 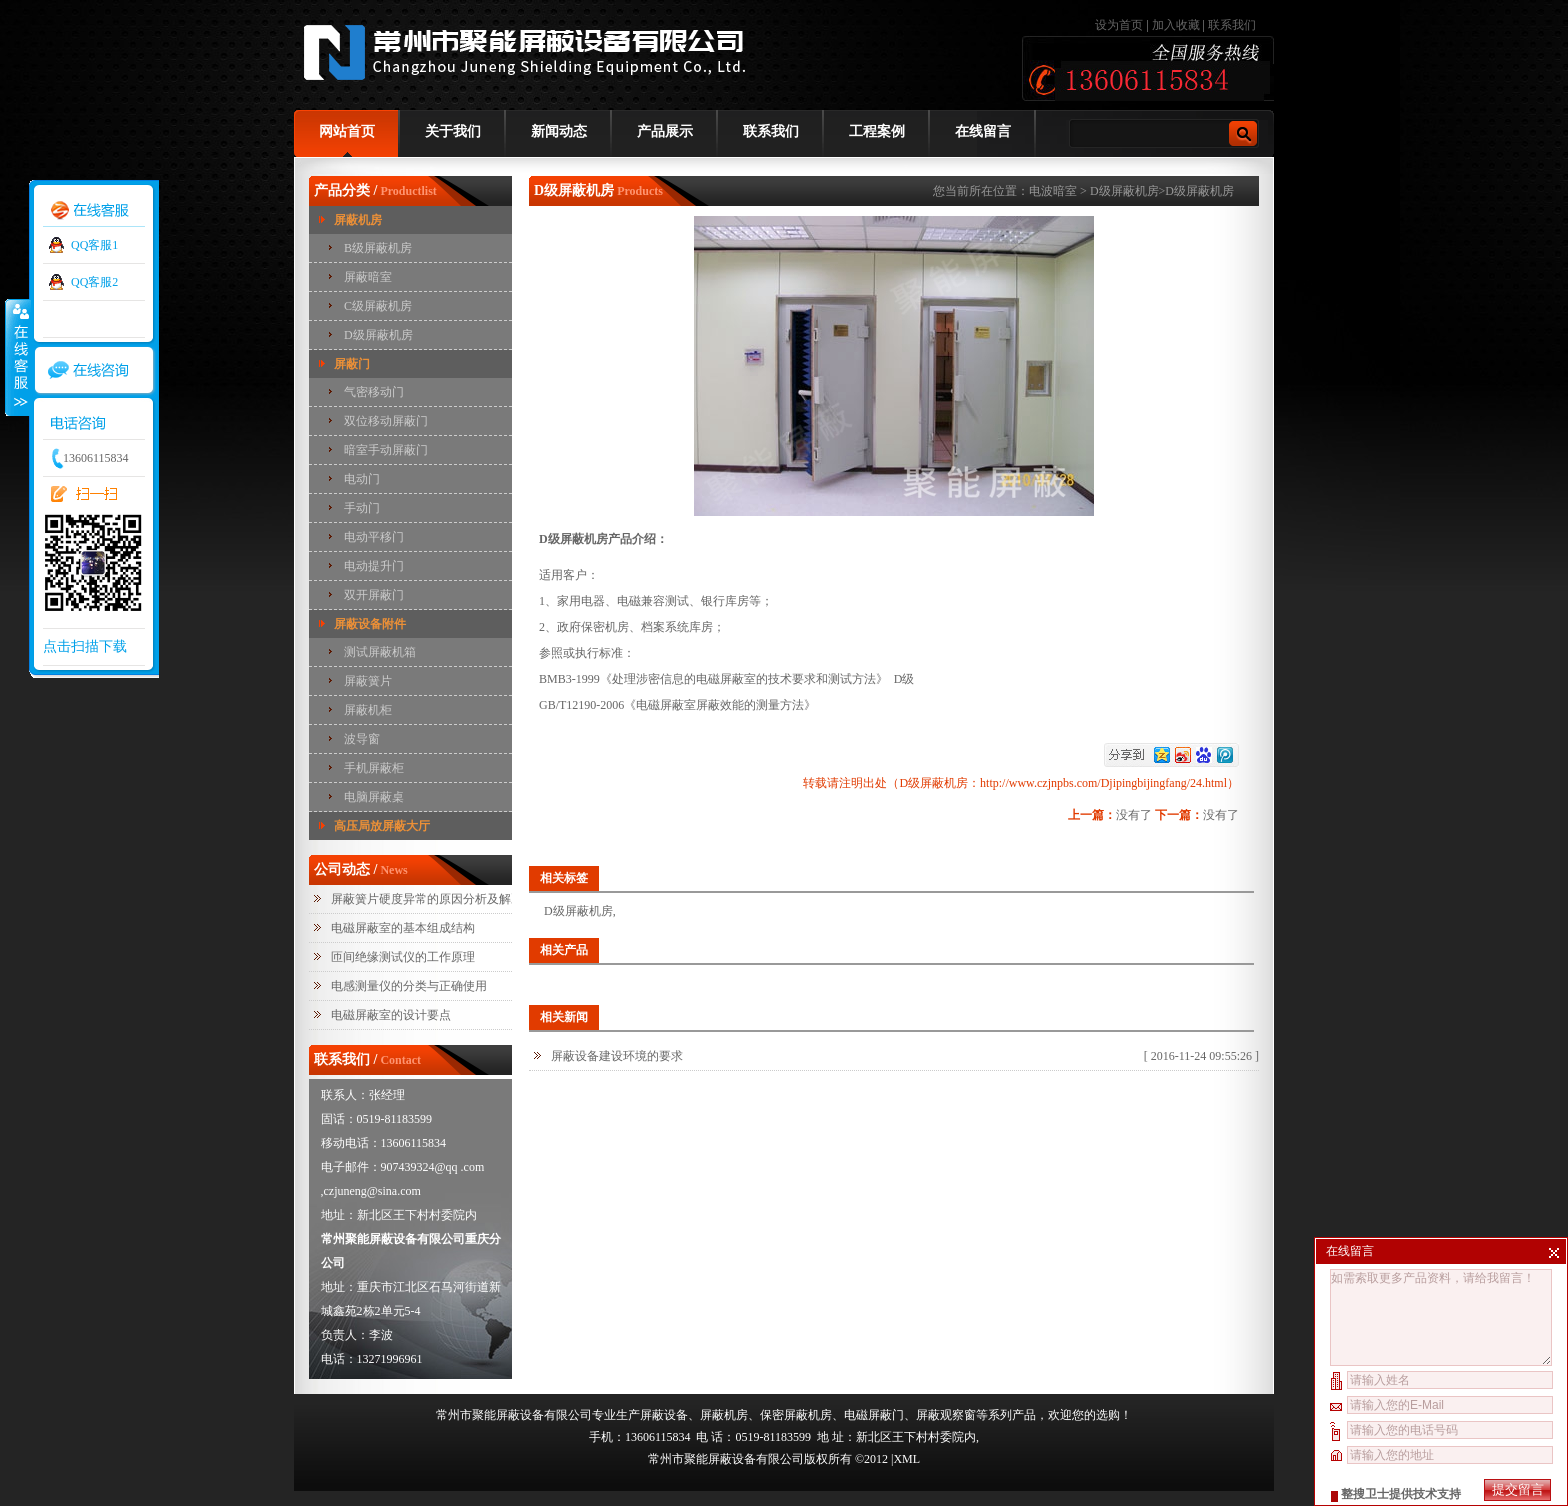 What do you see at coordinates (1232, 25) in the screenshot?
I see `联系我们` at bounding box center [1232, 25].